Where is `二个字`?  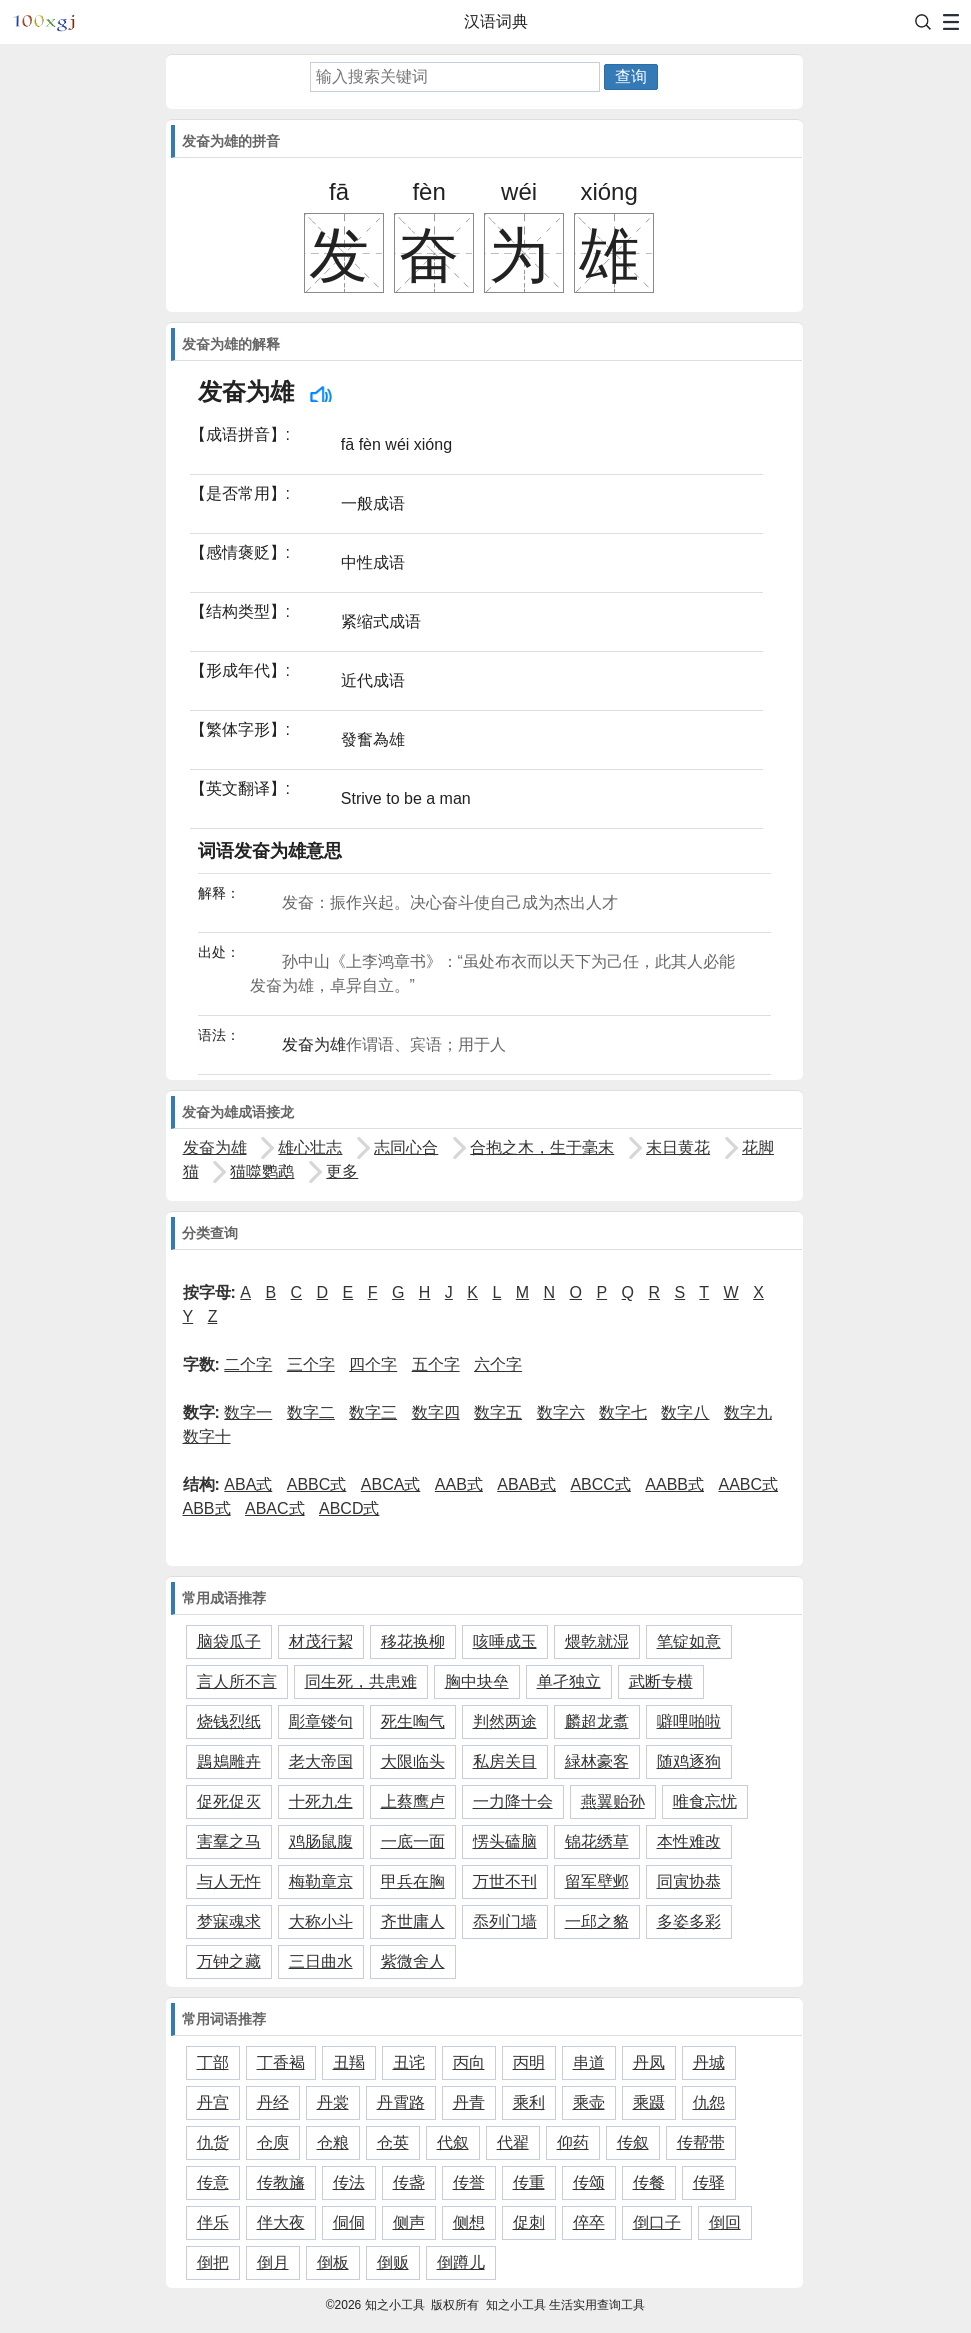 二个字 is located at coordinates (248, 1364).